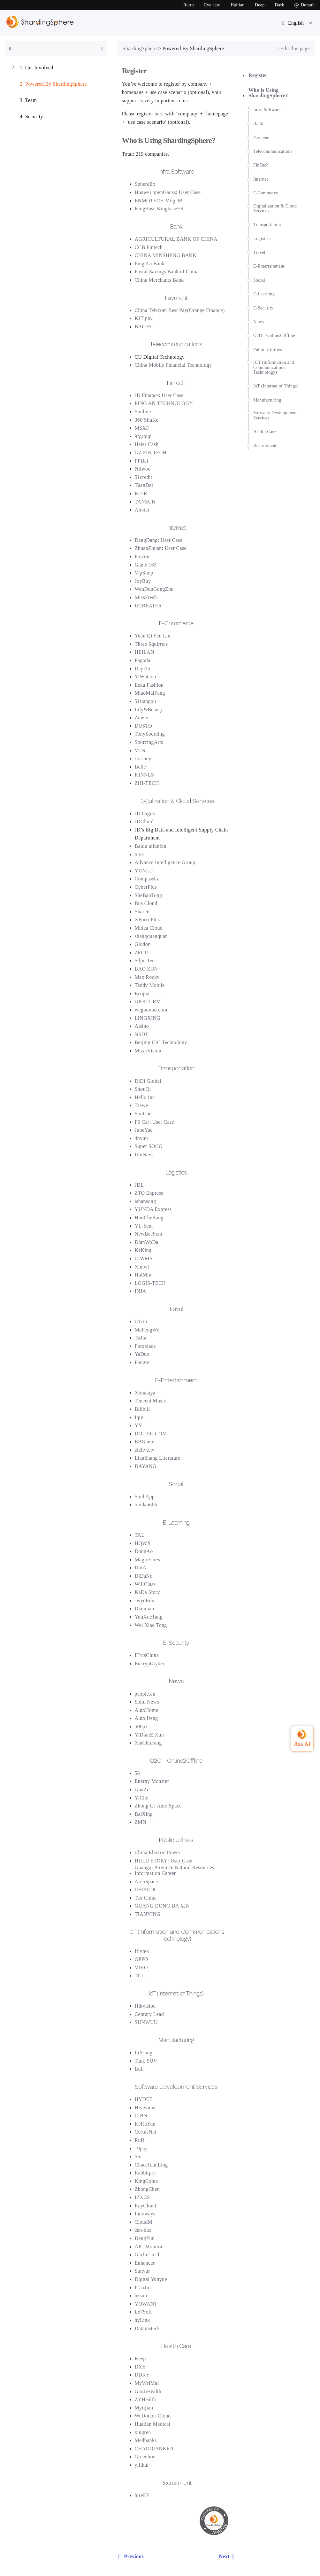 Image resolution: width=320 pixels, height=2576 pixels. Describe the element at coordinates (139, 854) in the screenshot. I see `tuya` at that location.